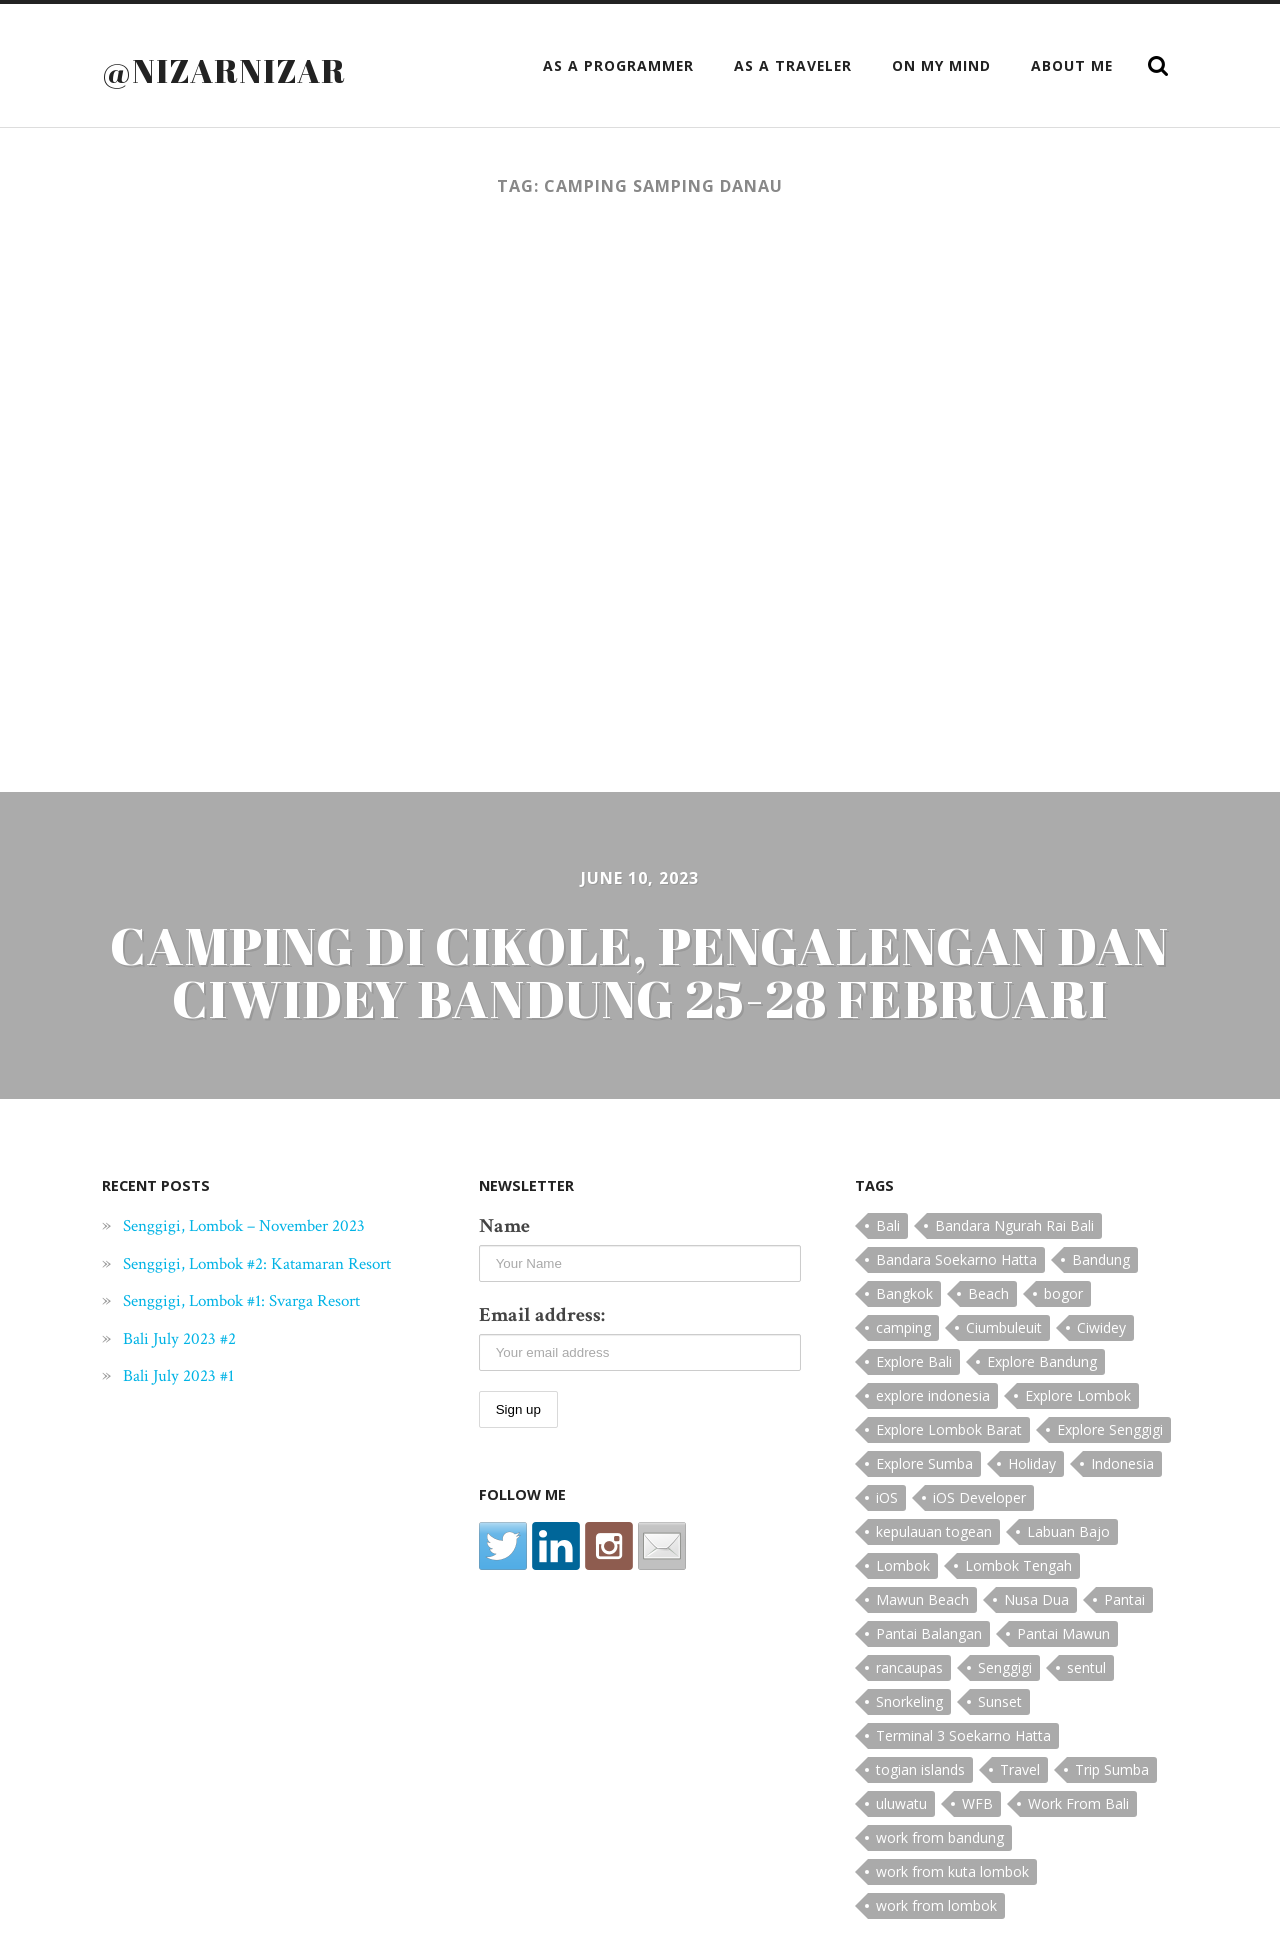 The height and width of the screenshot is (1942, 1280). Describe the element at coordinates (952, 1871) in the screenshot. I see `work from kuta lombok` at that location.